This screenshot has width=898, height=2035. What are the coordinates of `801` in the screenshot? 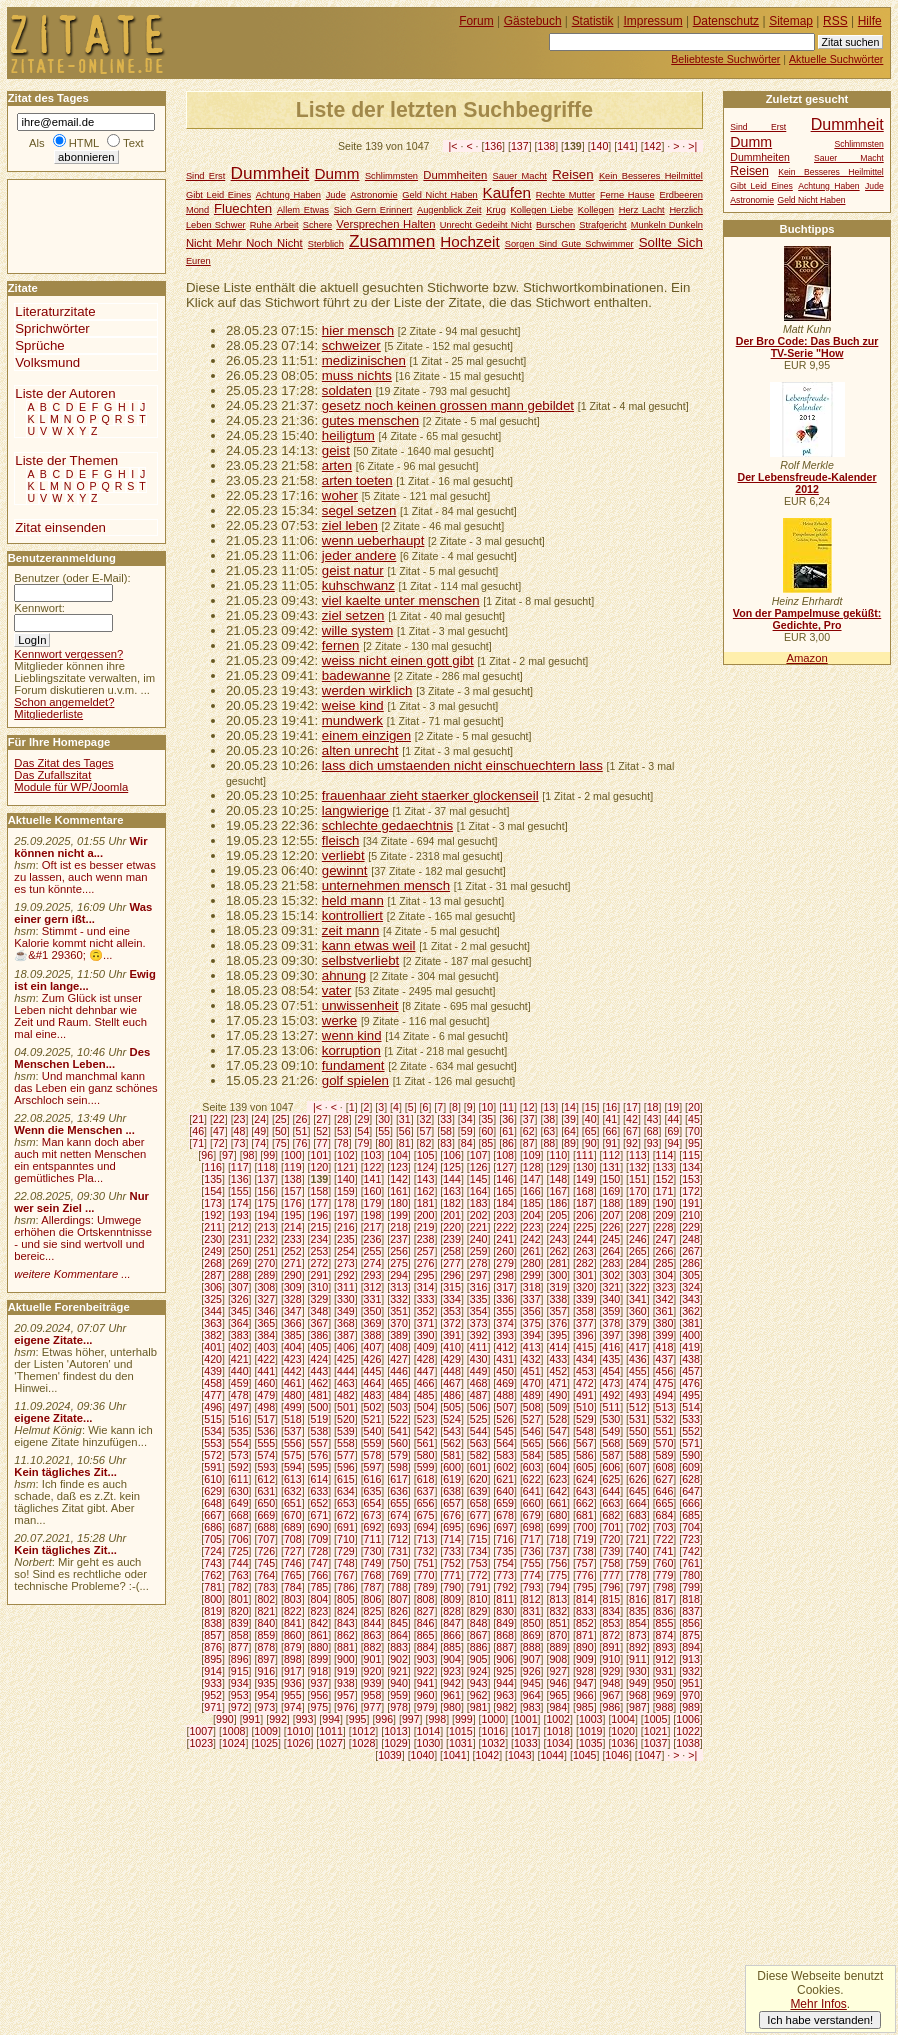 It's located at (240, 1599).